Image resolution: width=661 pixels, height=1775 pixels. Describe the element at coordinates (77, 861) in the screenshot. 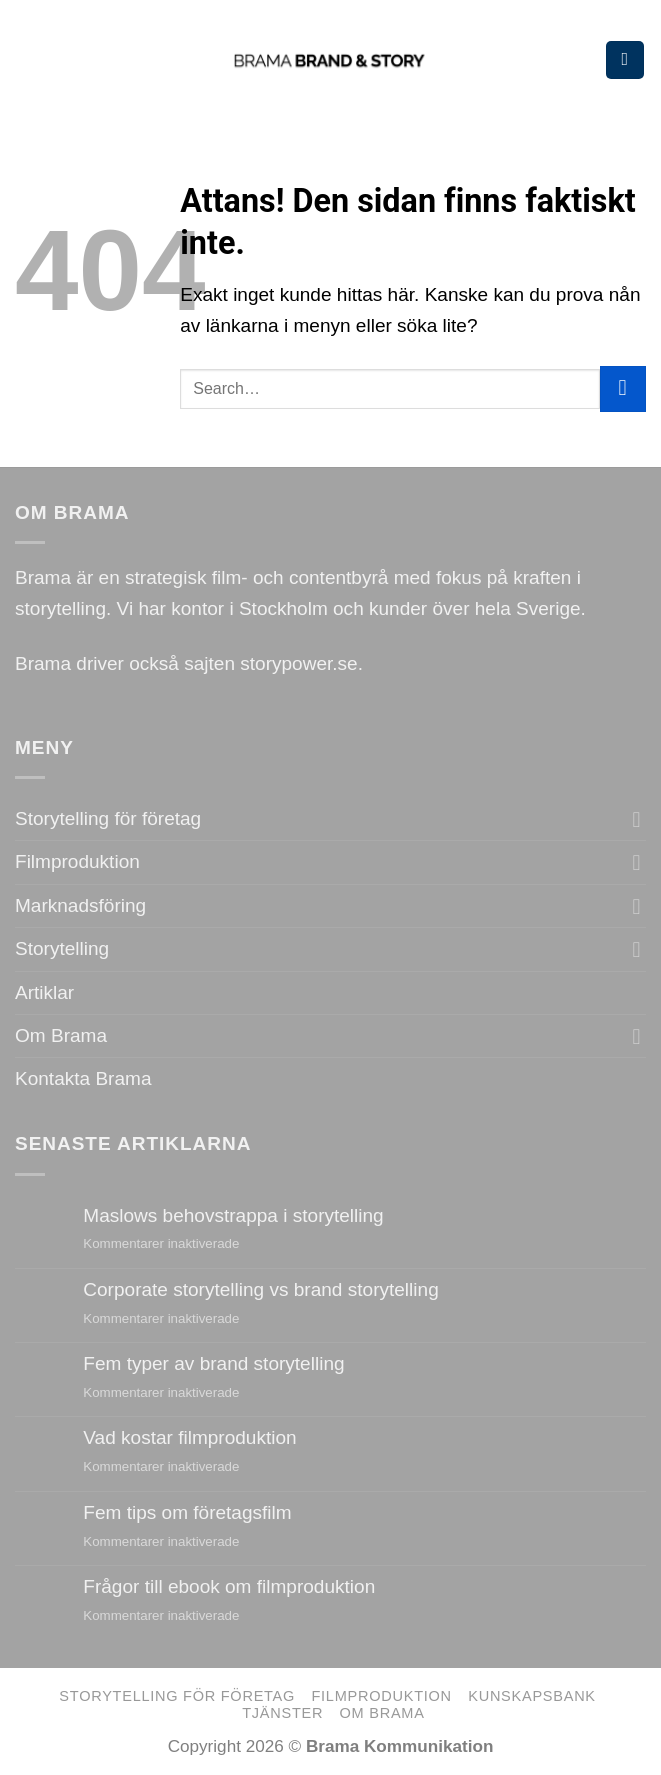

I see `Filmproduktion` at that location.